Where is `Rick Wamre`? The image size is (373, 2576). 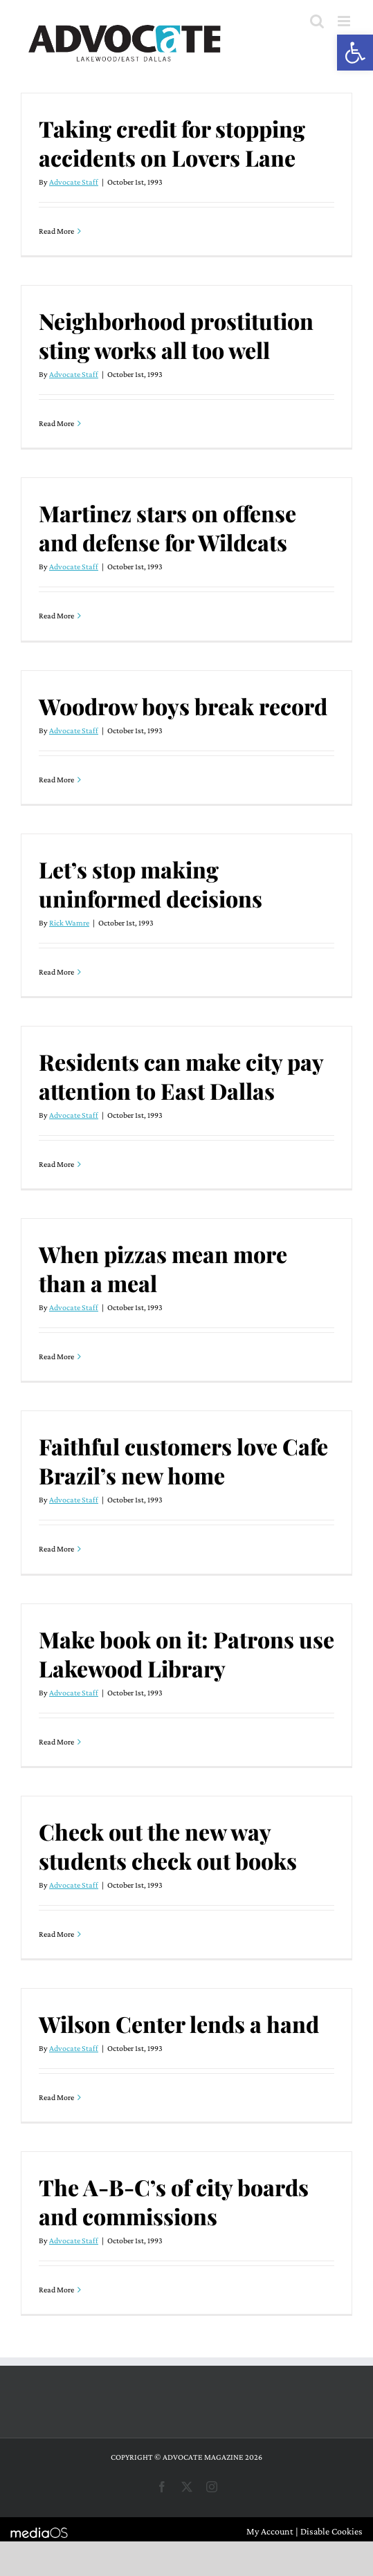
Rick Wamre is located at coordinates (69, 923).